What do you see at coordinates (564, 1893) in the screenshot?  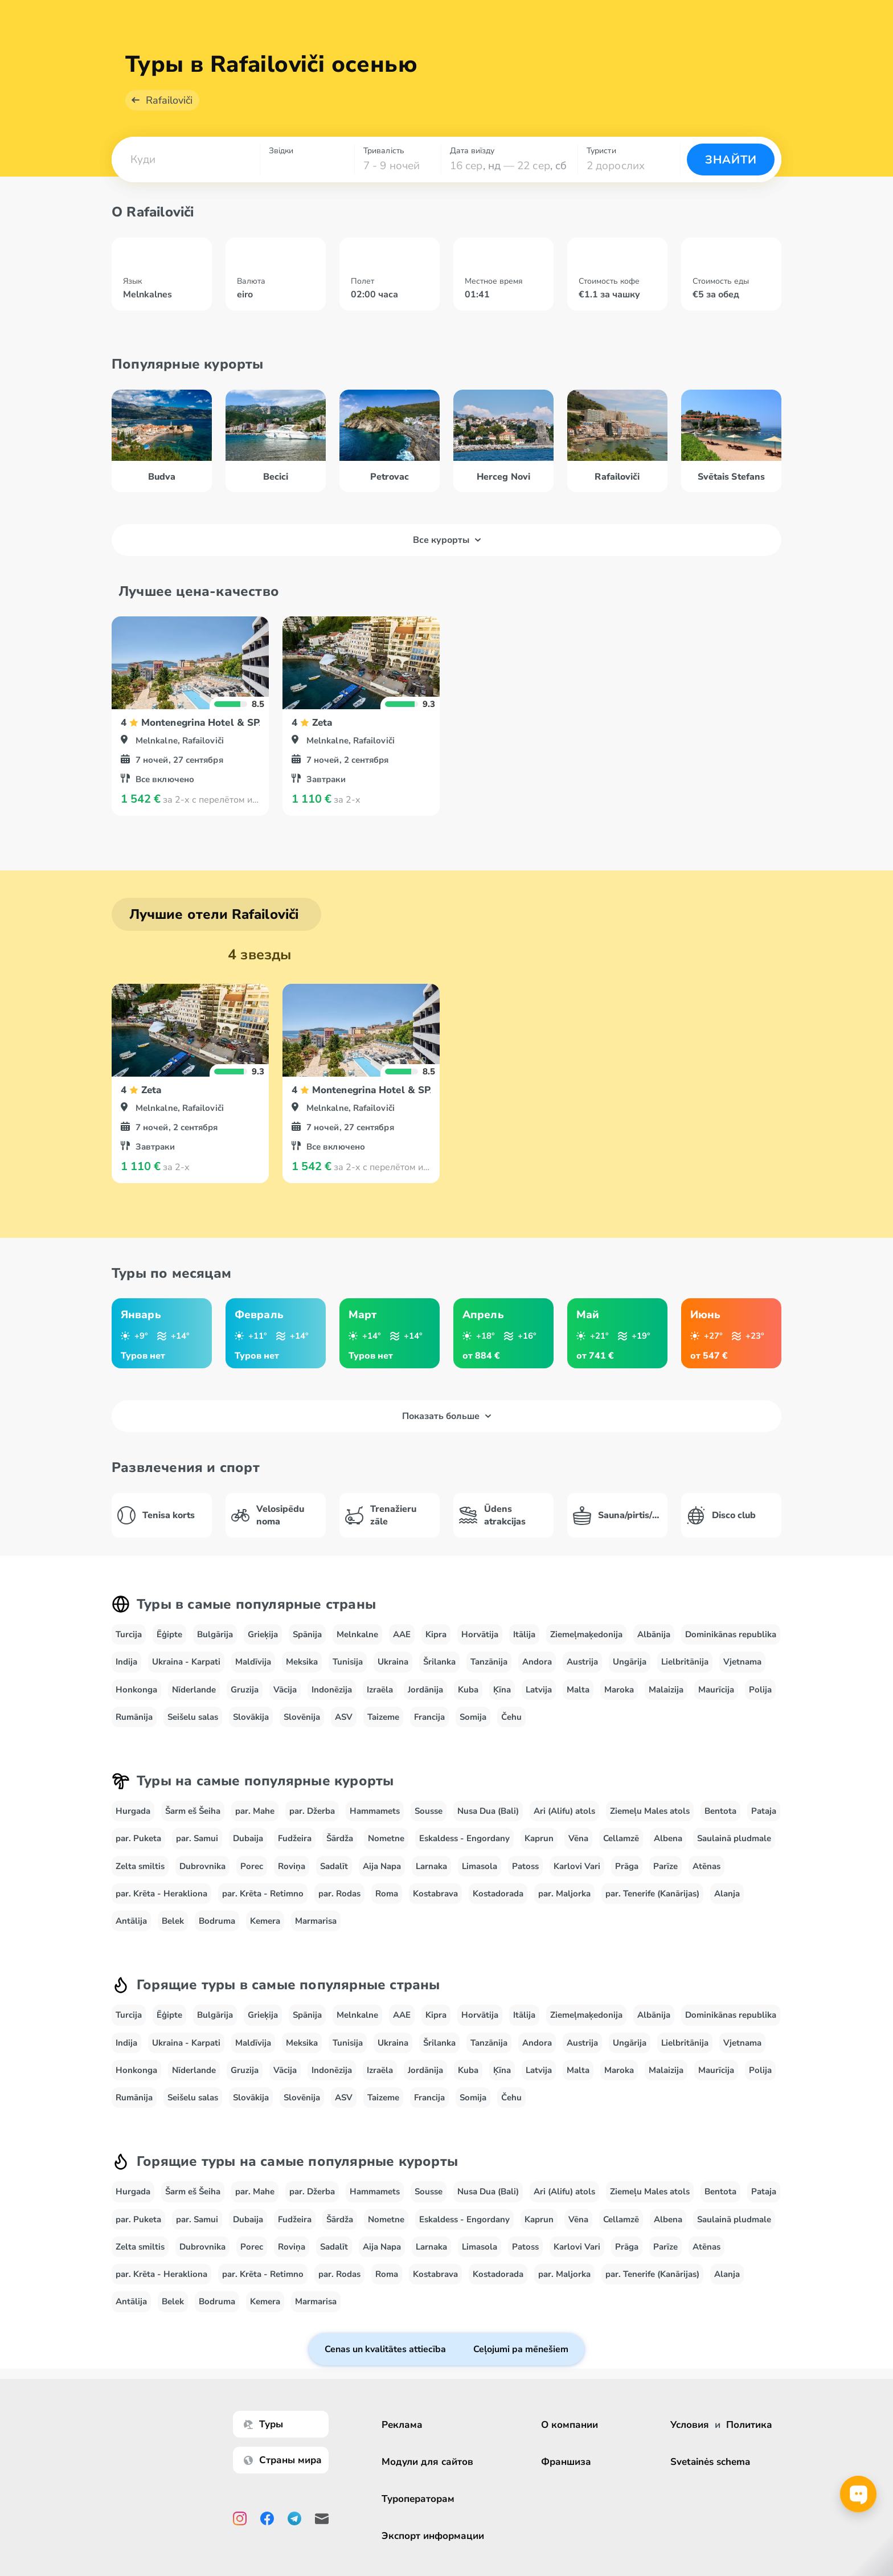 I see `par. Maljorka` at bounding box center [564, 1893].